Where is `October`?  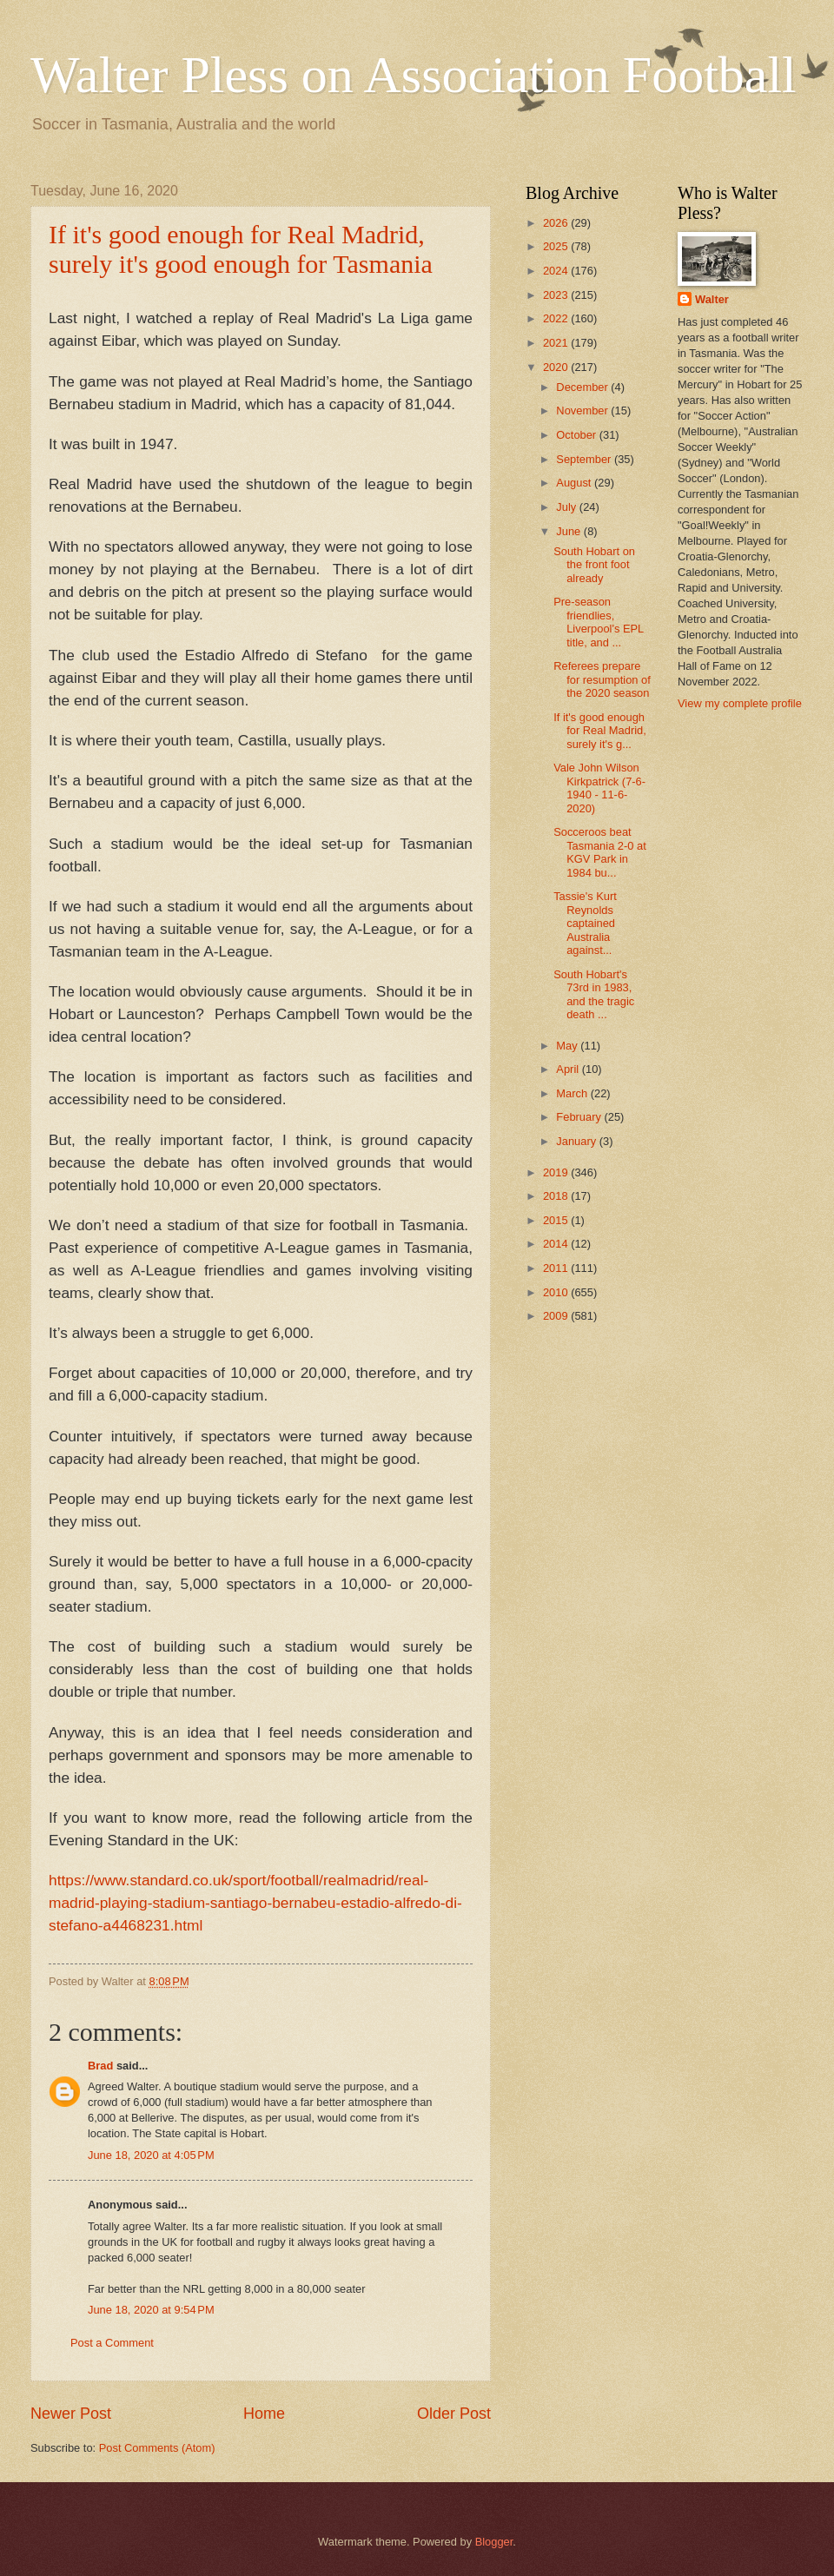
October is located at coordinates (577, 434).